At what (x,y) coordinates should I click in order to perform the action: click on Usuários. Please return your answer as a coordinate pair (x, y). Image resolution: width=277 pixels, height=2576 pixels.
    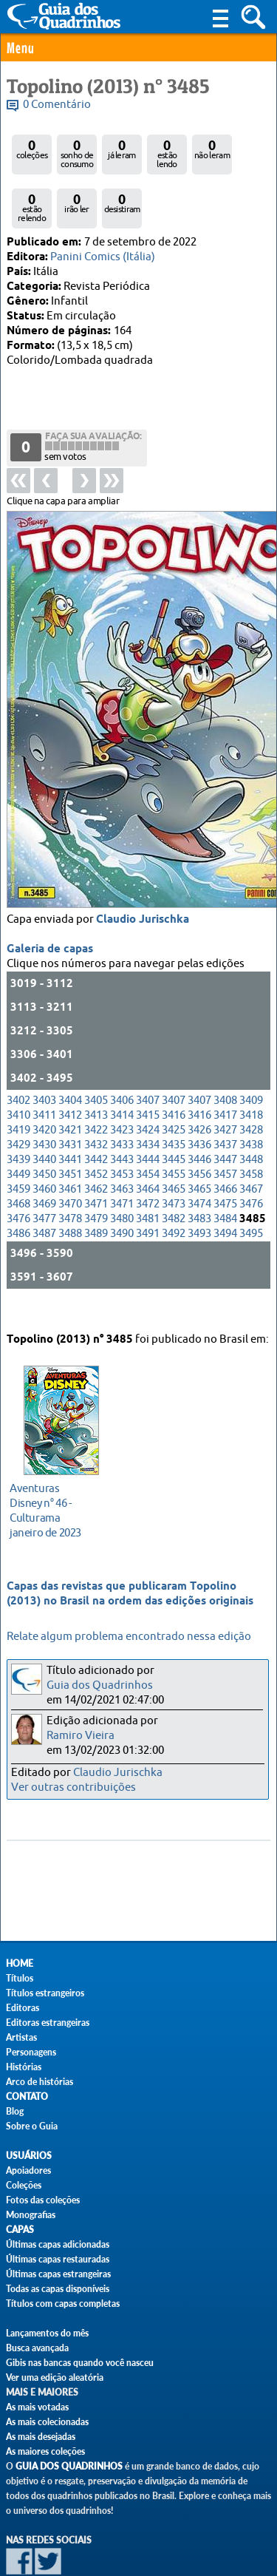
    Looking at the image, I should click on (29, 2155).